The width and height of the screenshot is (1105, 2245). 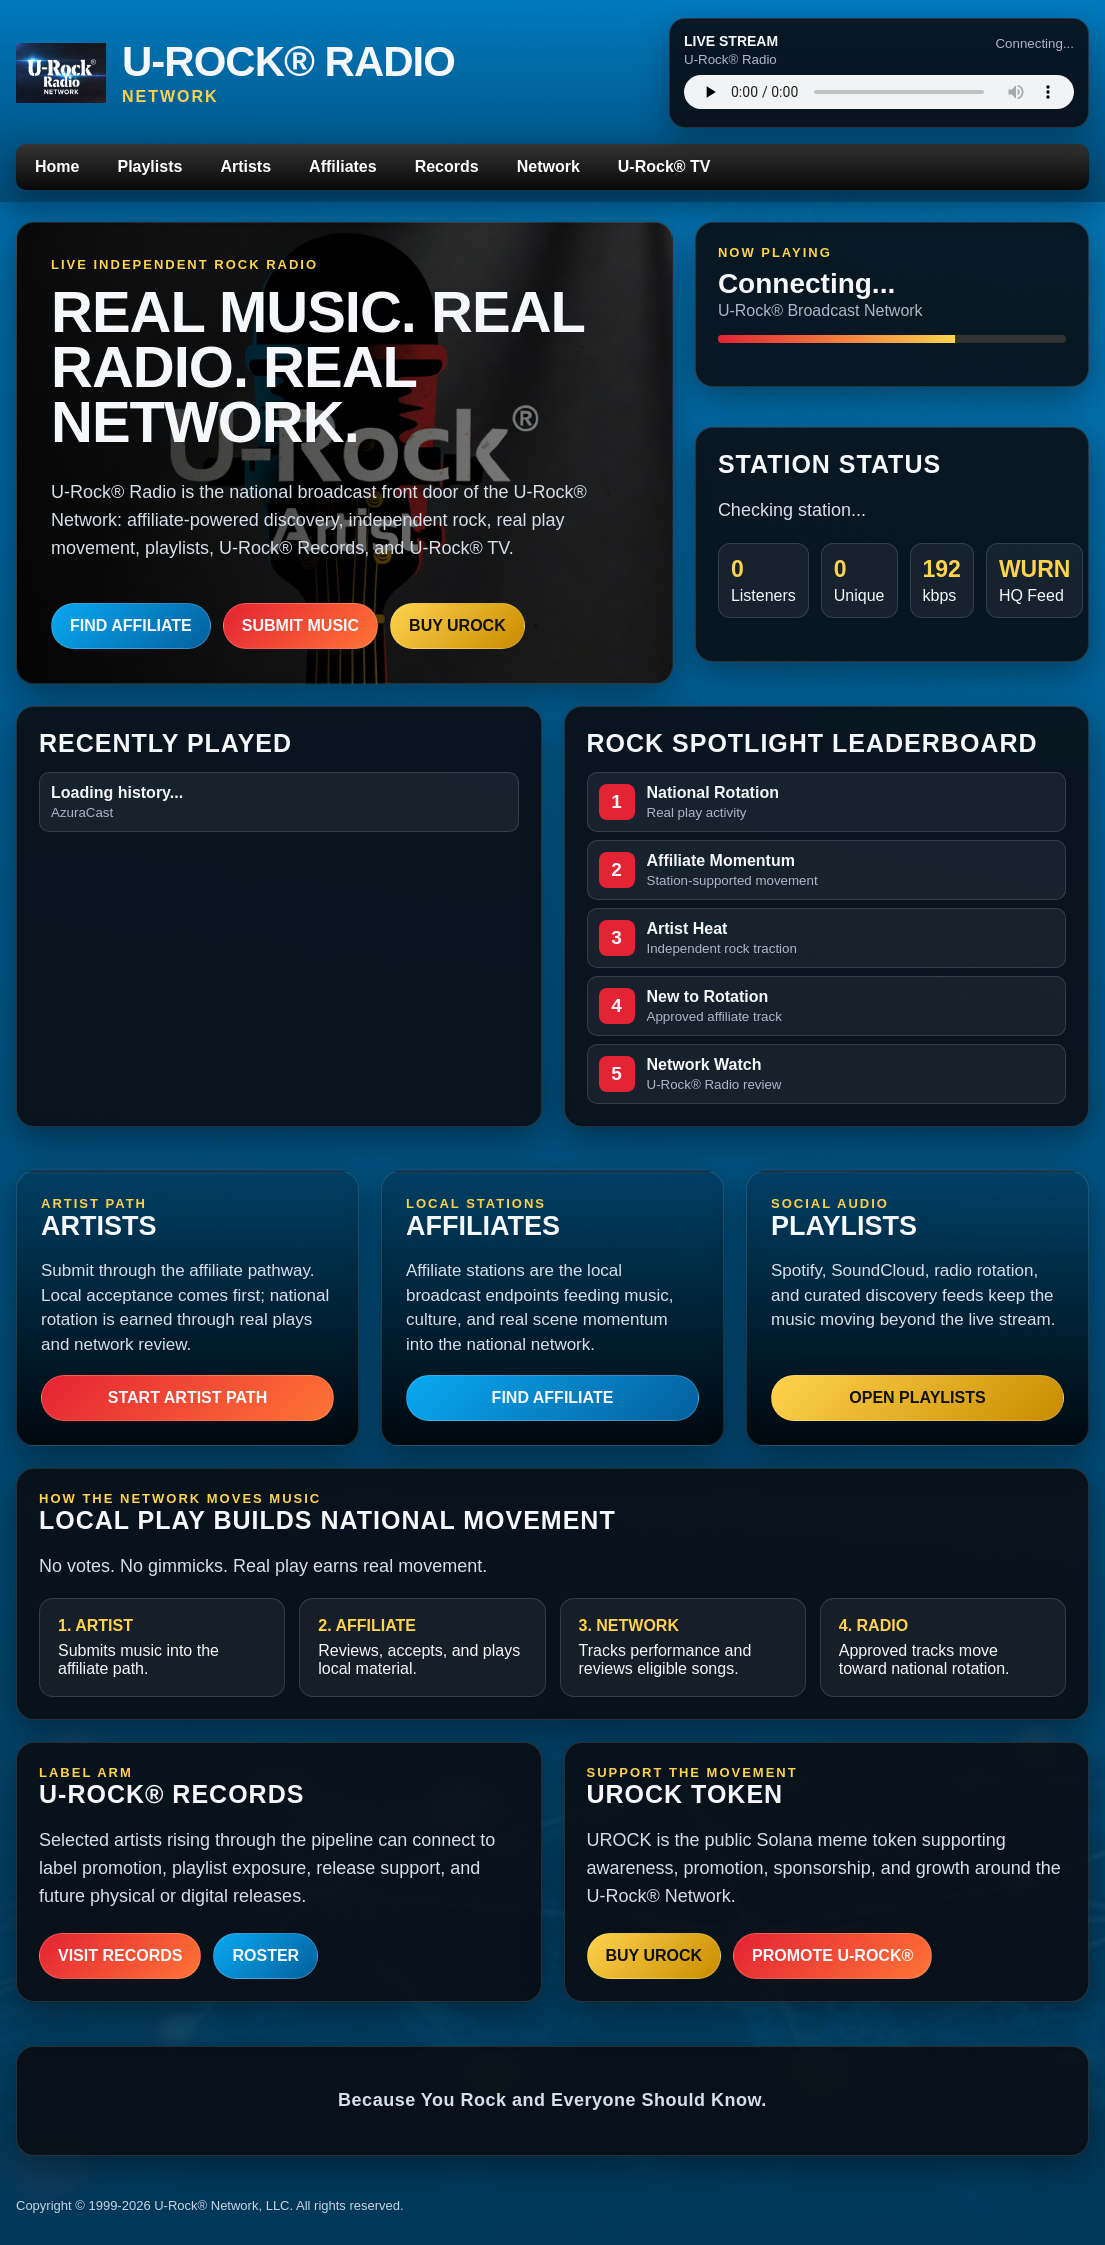 I want to click on Your browser does not support the audio player., so click(x=879, y=92).